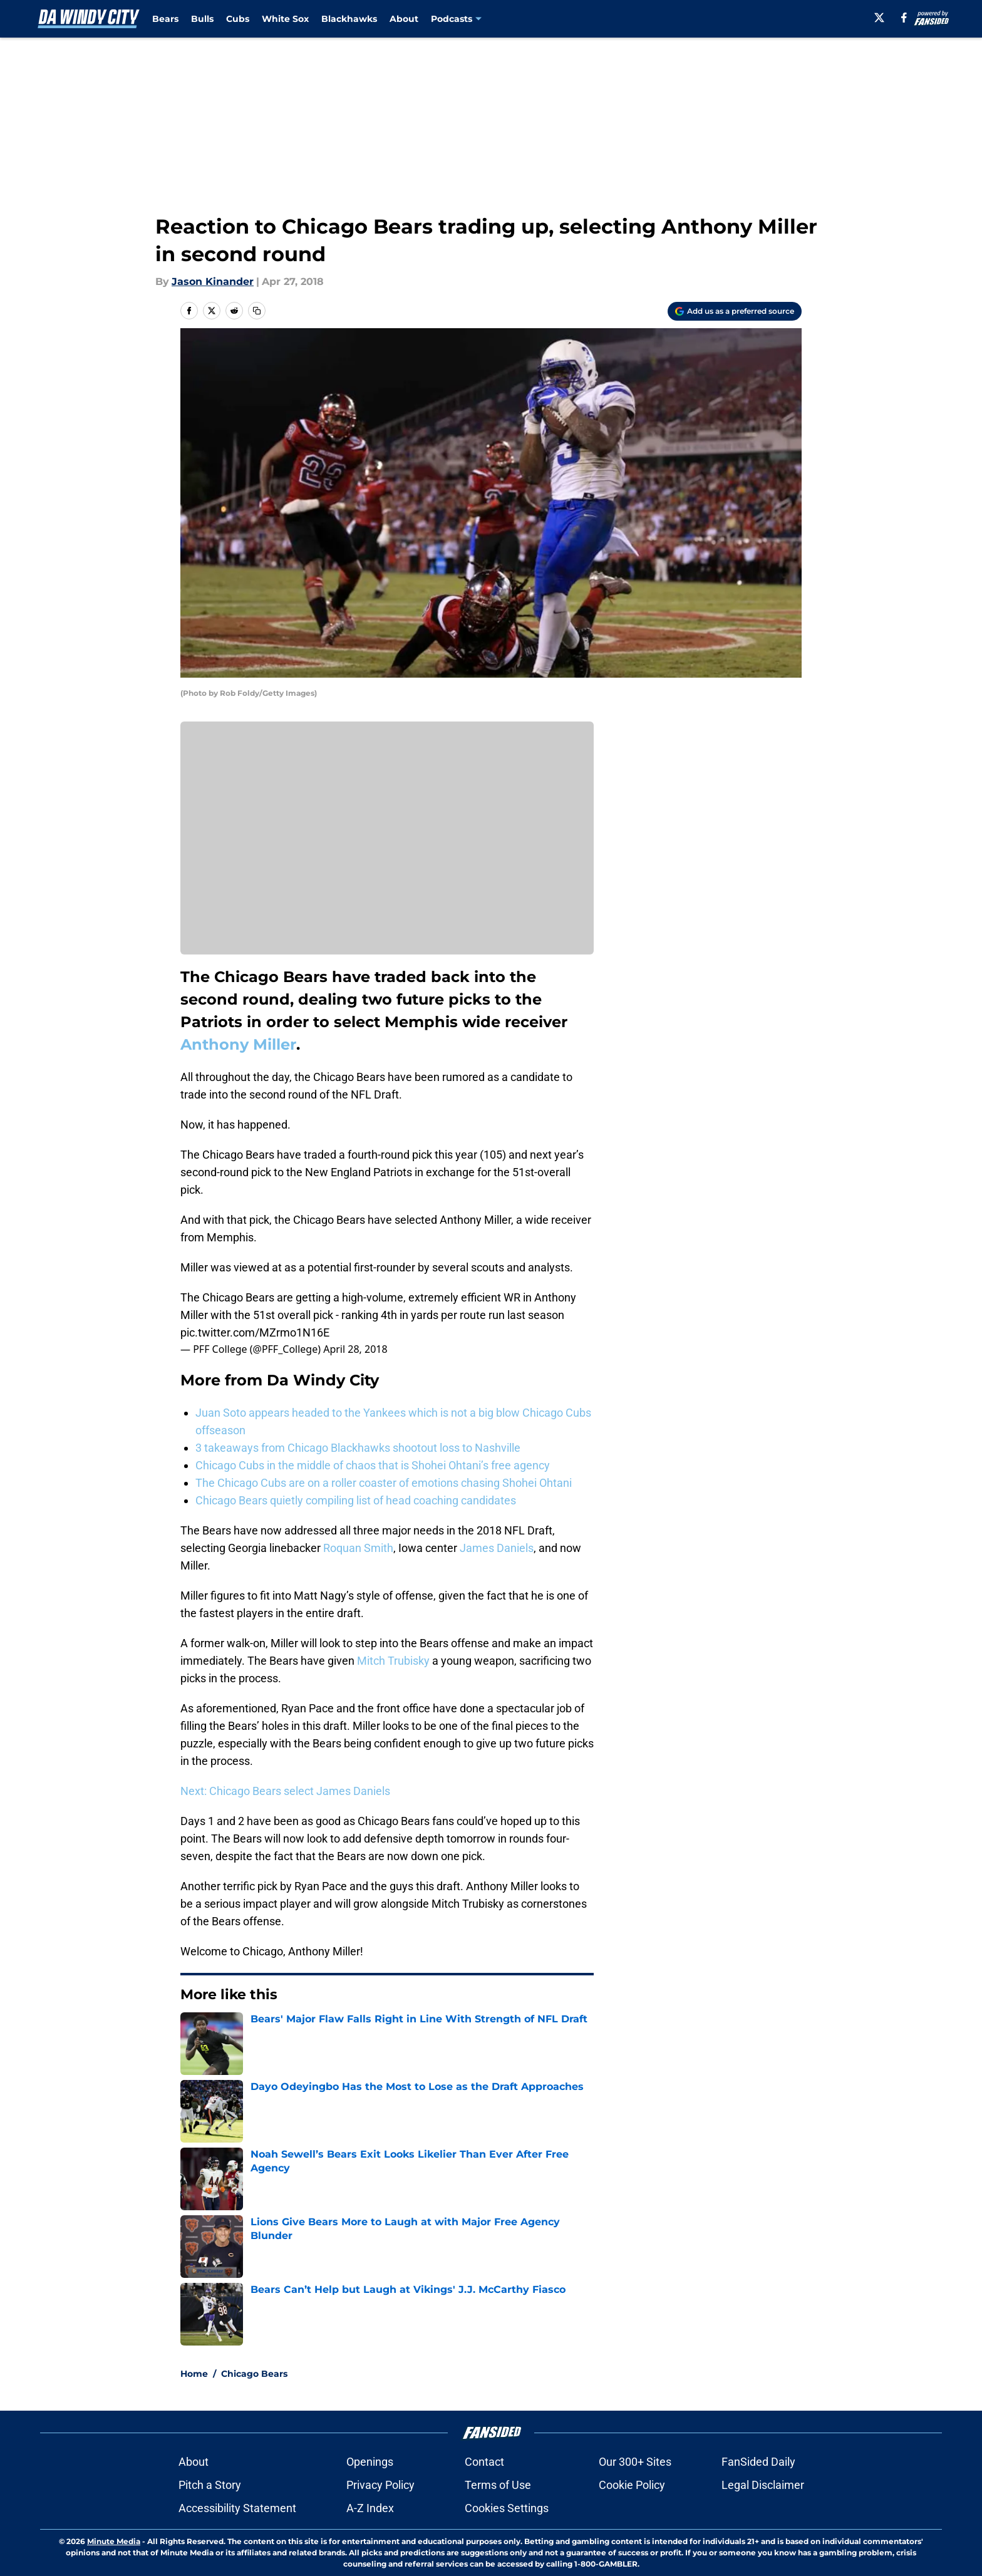 The image size is (982, 2576). Describe the element at coordinates (237, 18) in the screenshot. I see `Cubs` at that location.